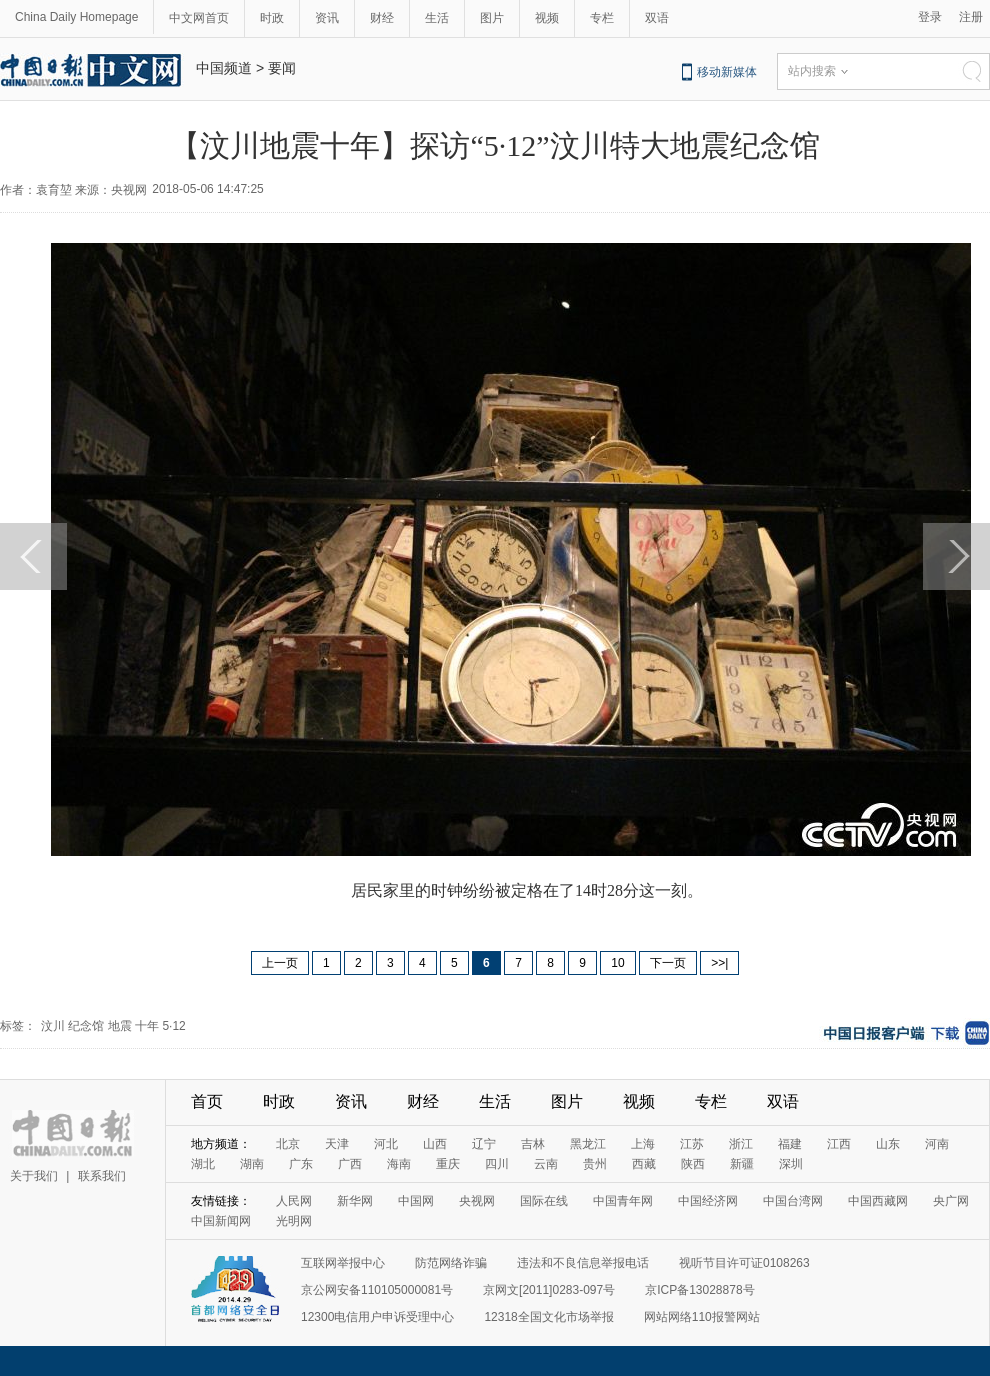 This screenshot has width=990, height=1376. I want to click on 中国频道, so click(224, 68).